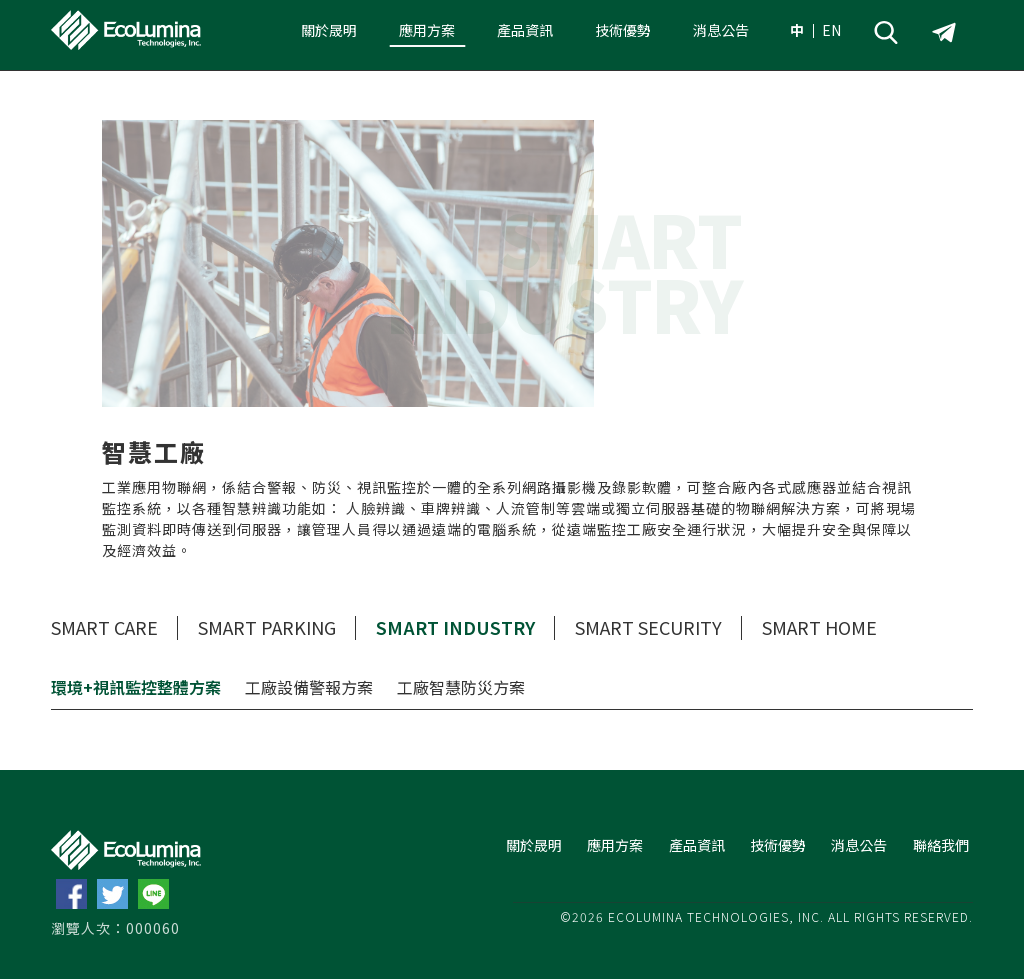 The height and width of the screenshot is (979, 1024). What do you see at coordinates (941, 845) in the screenshot?
I see `聯絡我們` at bounding box center [941, 845].